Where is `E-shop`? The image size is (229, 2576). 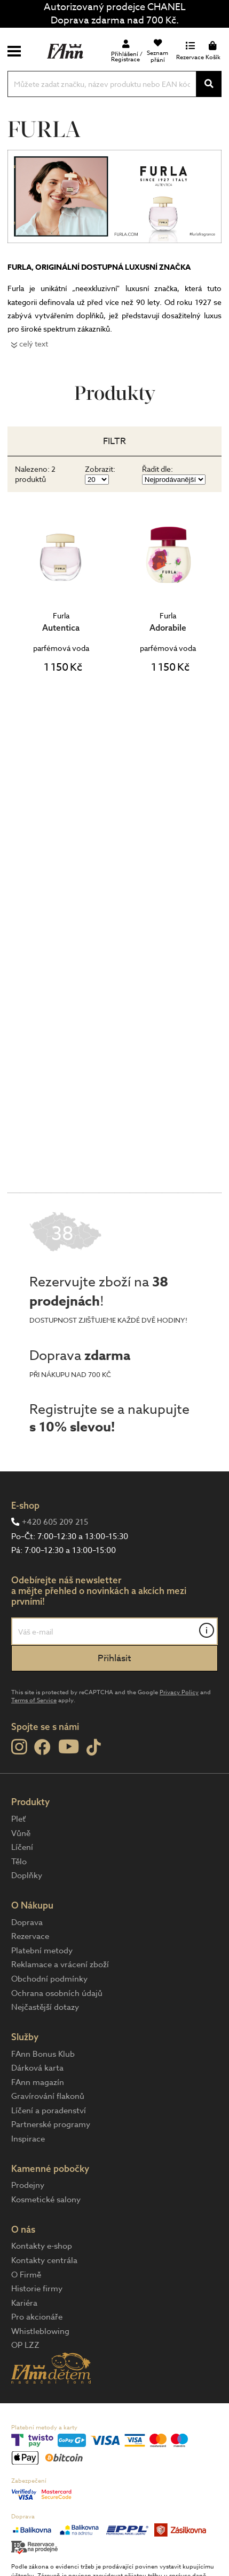 E-shop is located at coordinates (25, 1505).